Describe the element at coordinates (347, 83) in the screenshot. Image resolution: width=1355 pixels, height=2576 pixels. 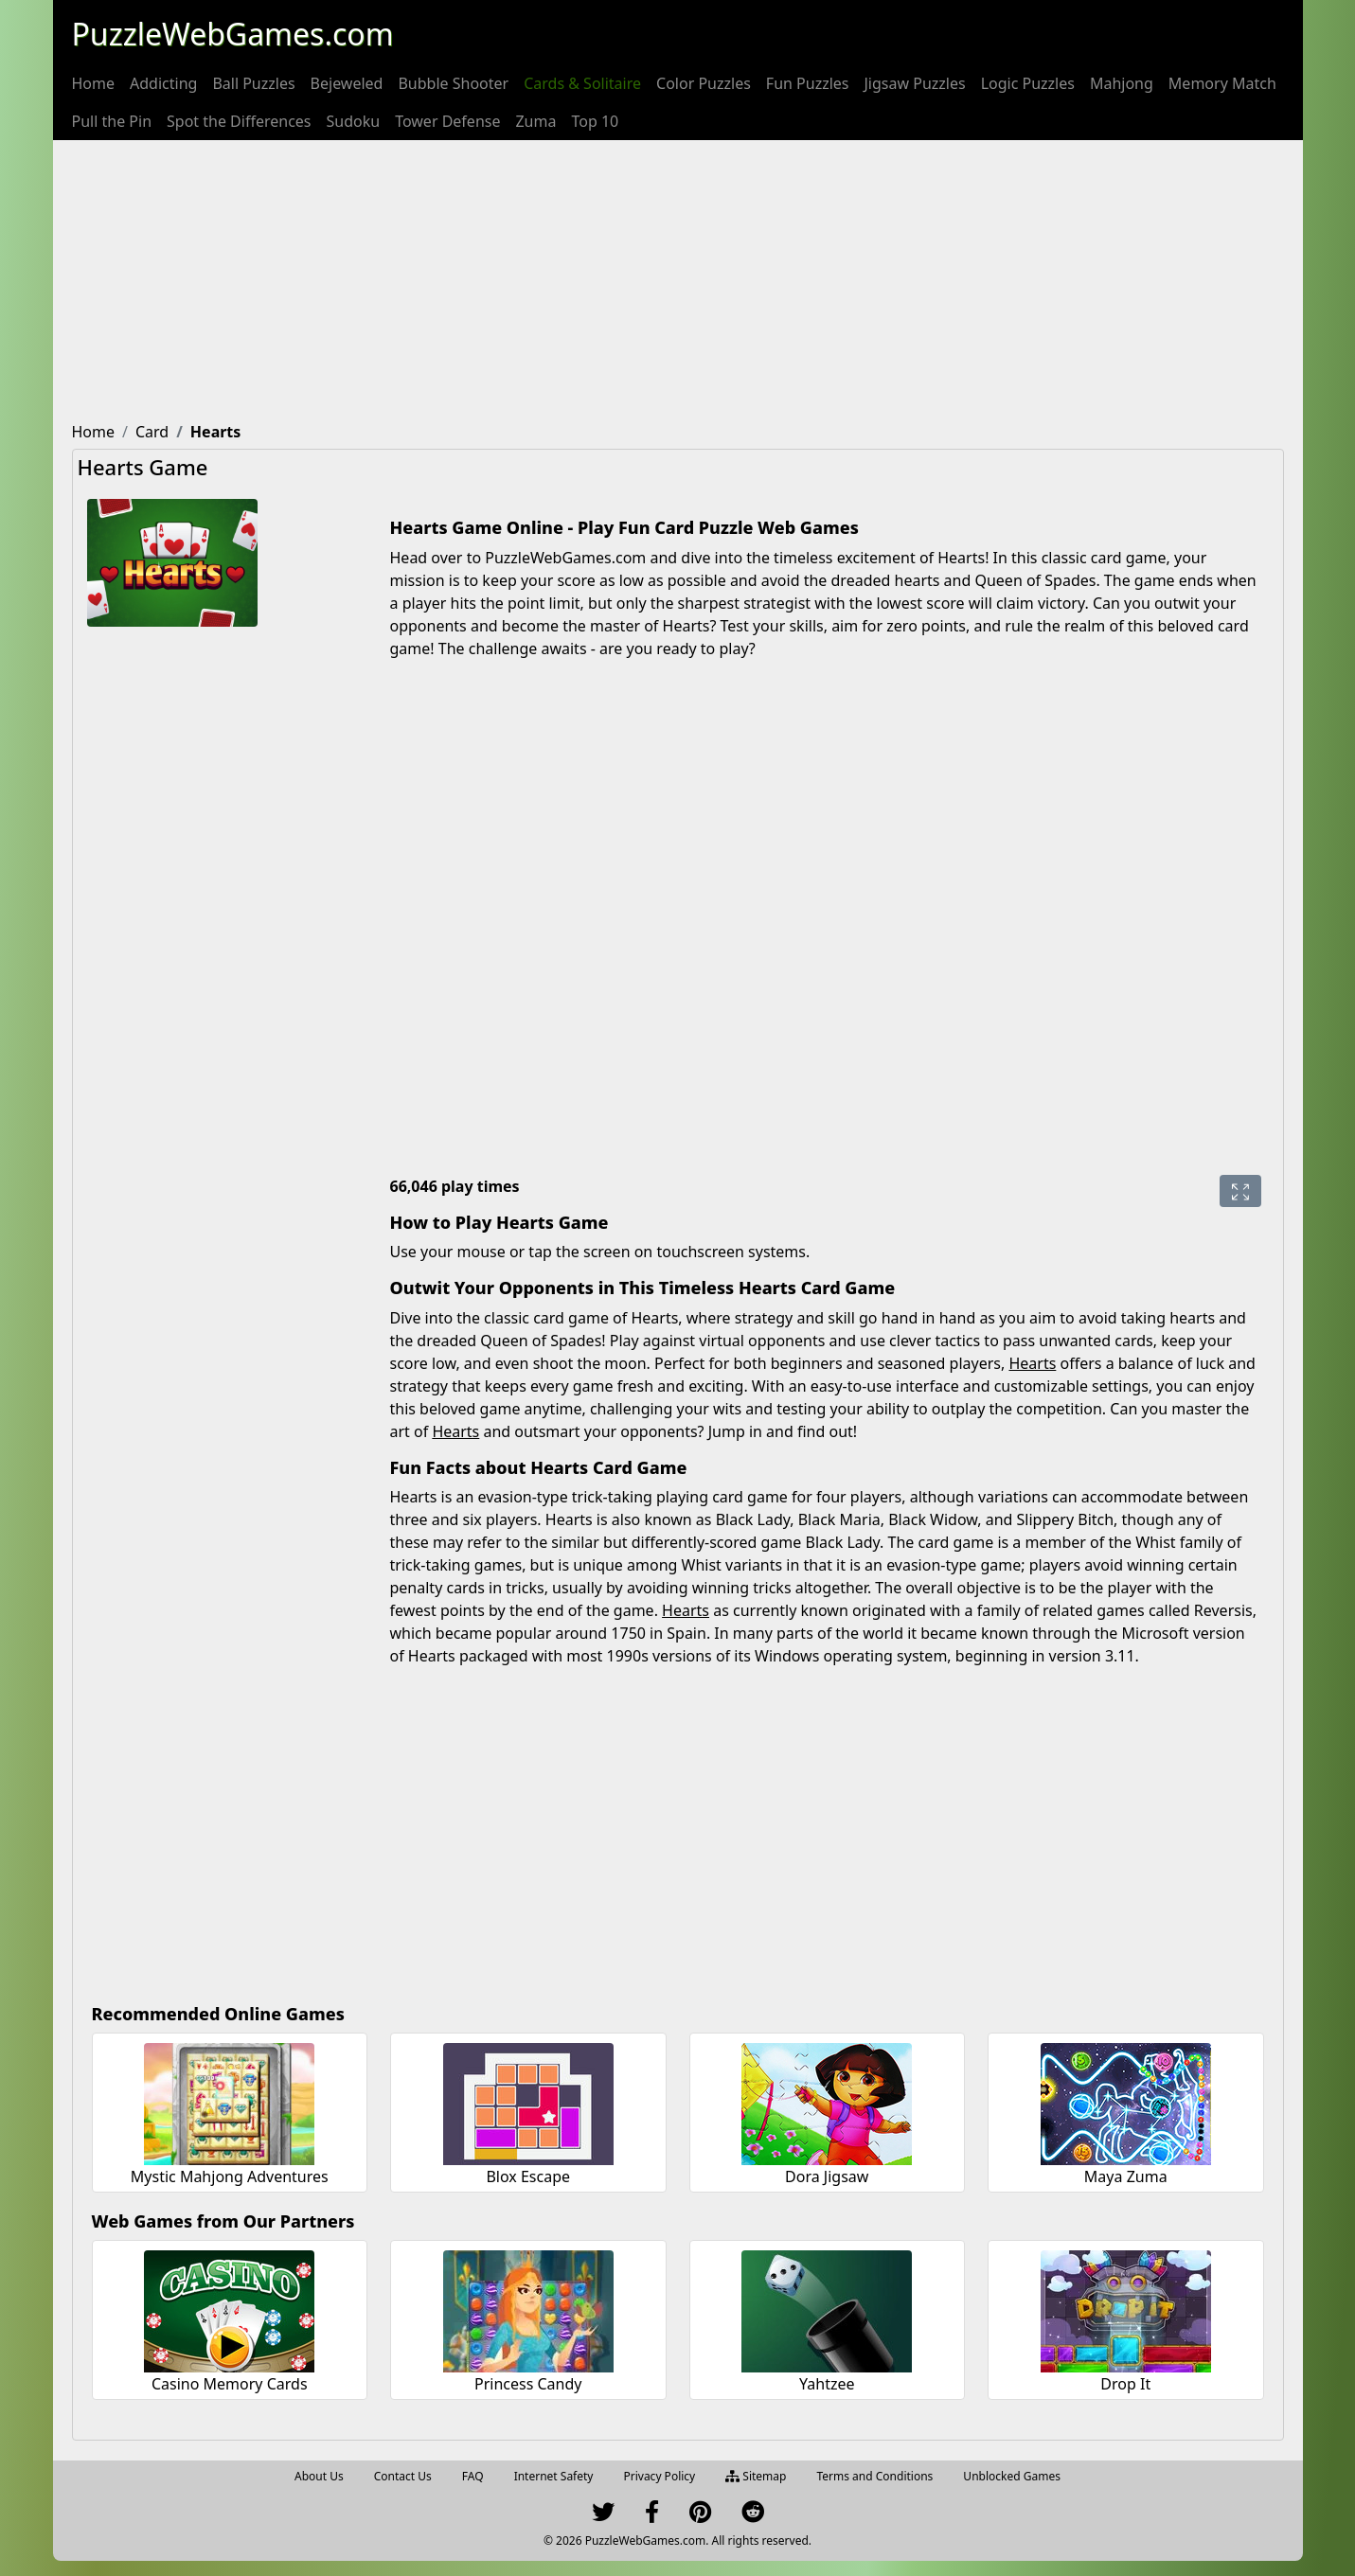
I see `Bejeweled` at that location.